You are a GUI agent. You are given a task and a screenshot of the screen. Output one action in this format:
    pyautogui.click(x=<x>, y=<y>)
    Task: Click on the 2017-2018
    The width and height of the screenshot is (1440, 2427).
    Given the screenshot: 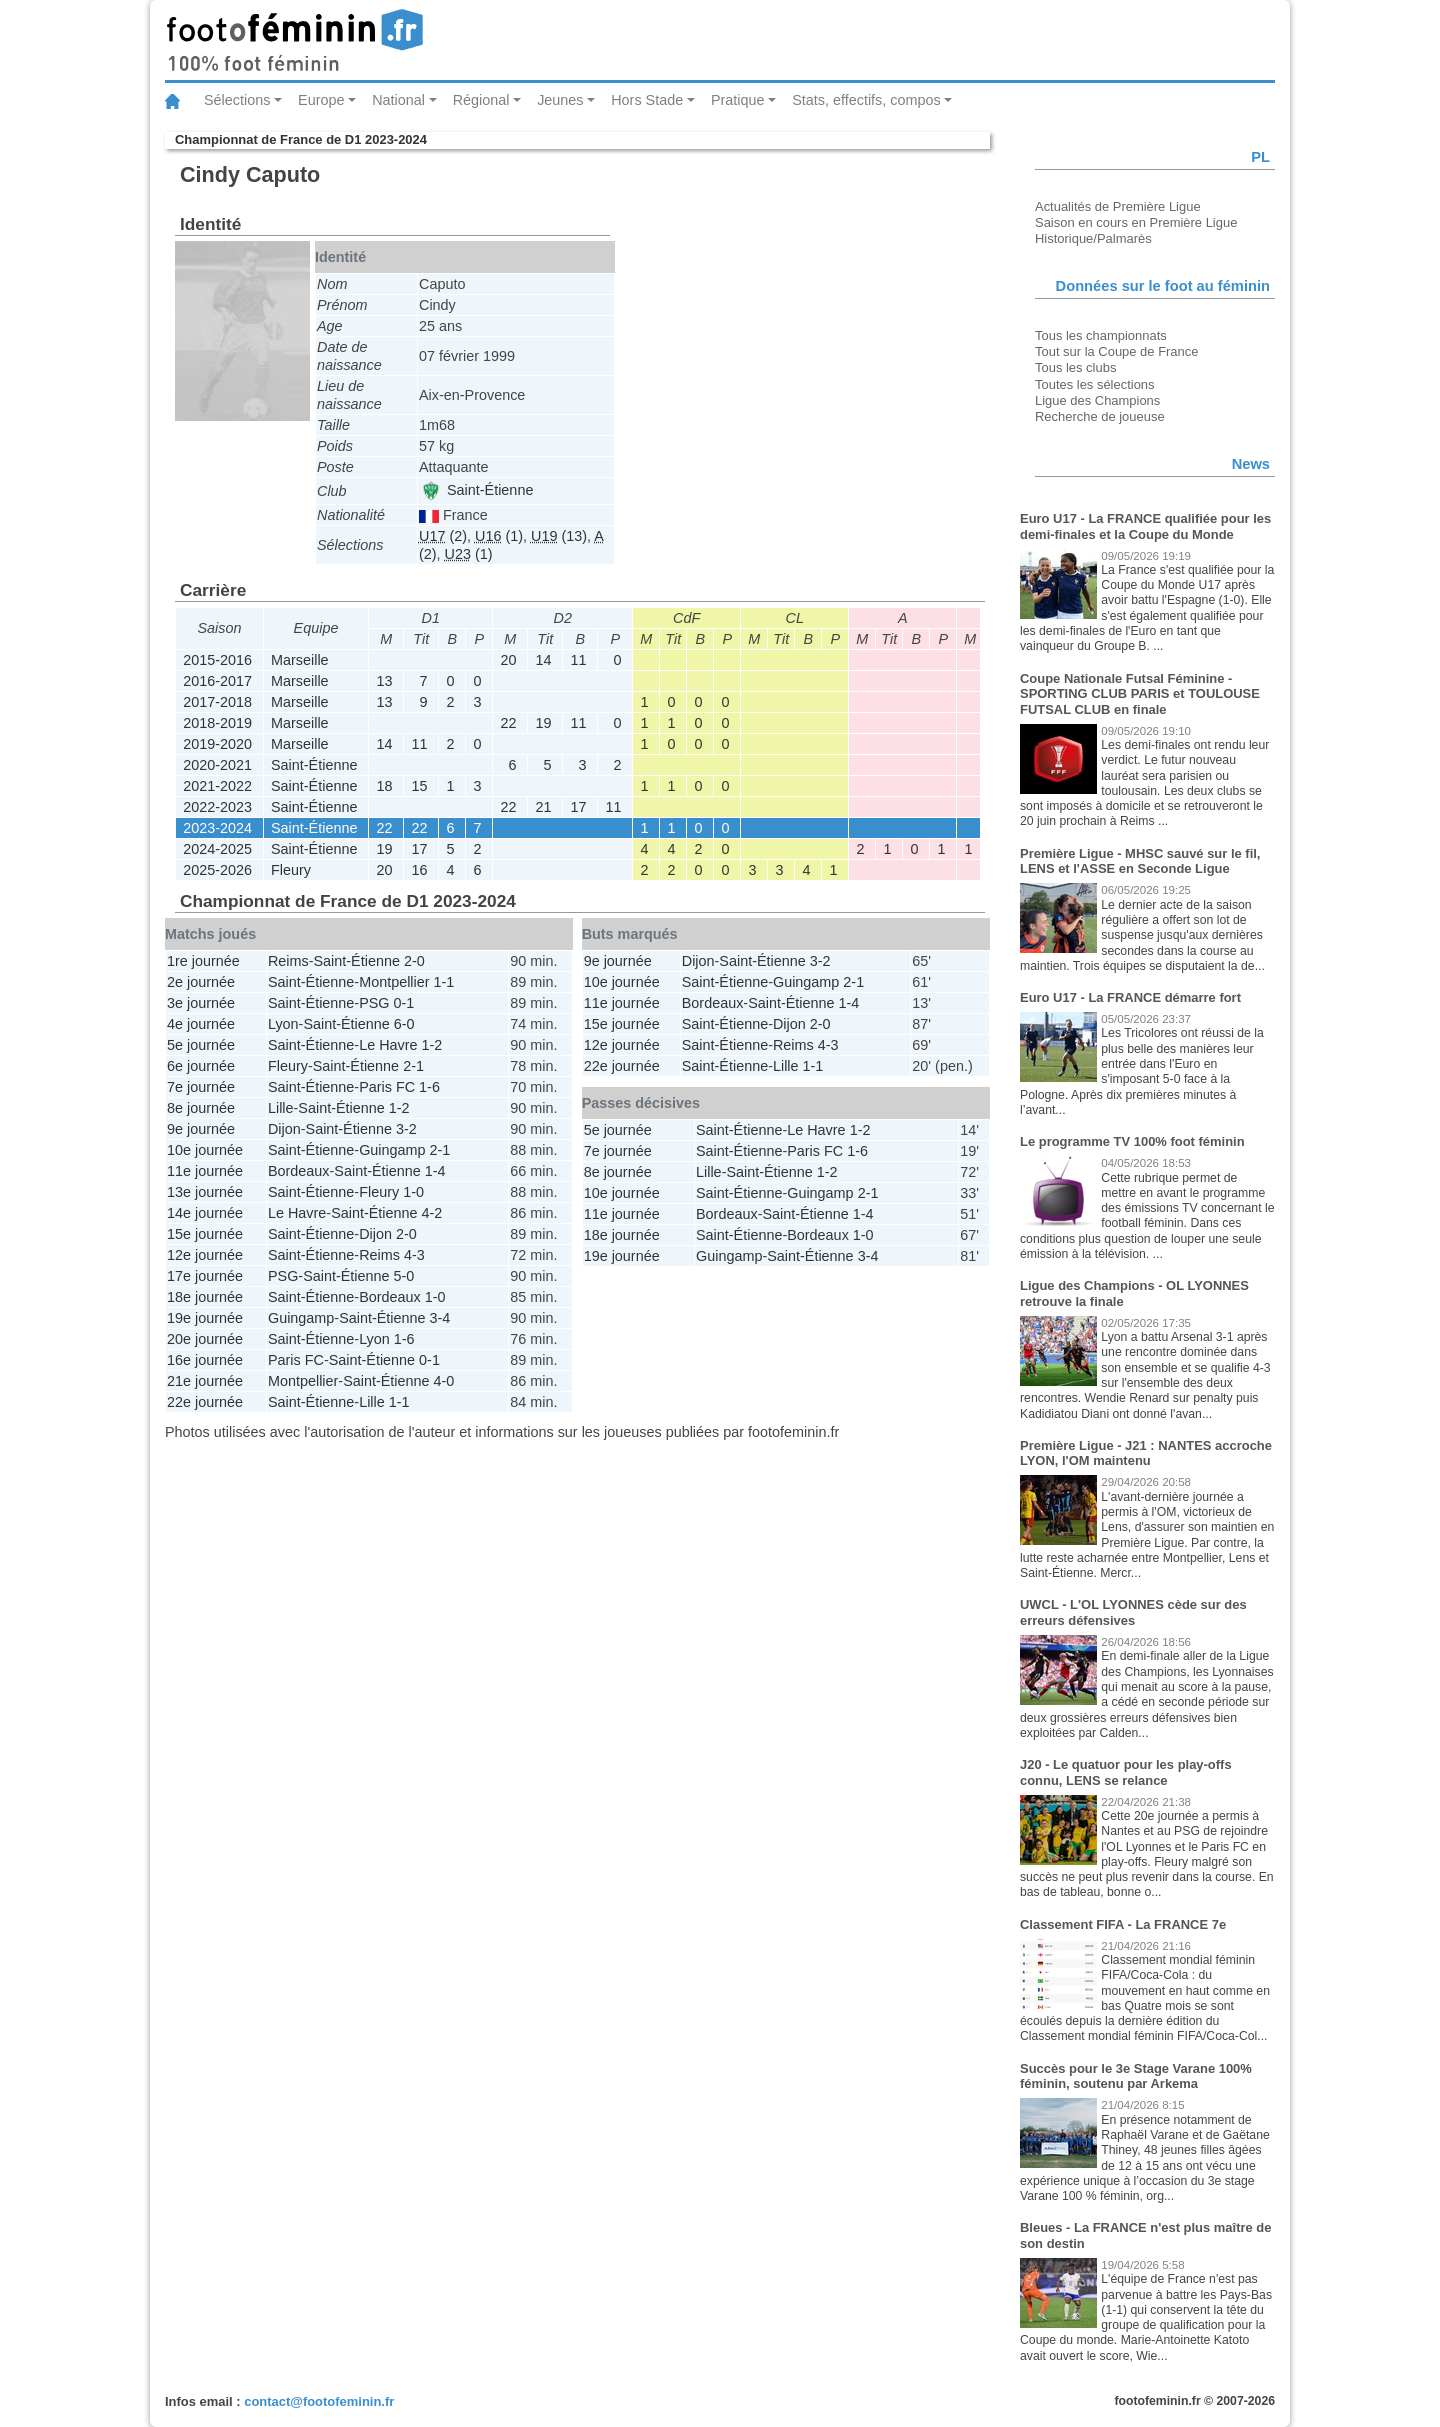 What is the action you would take?
    pyautogui.click(x=217, y=702)
    